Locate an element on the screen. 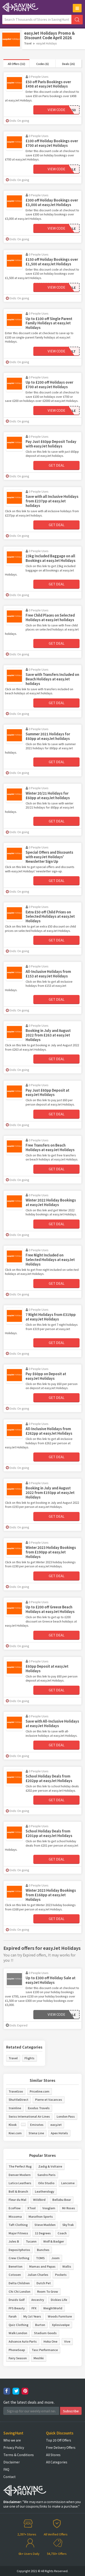 This screenshot has height=2576, width=85. Vive is located at coordinates (67, 2341).